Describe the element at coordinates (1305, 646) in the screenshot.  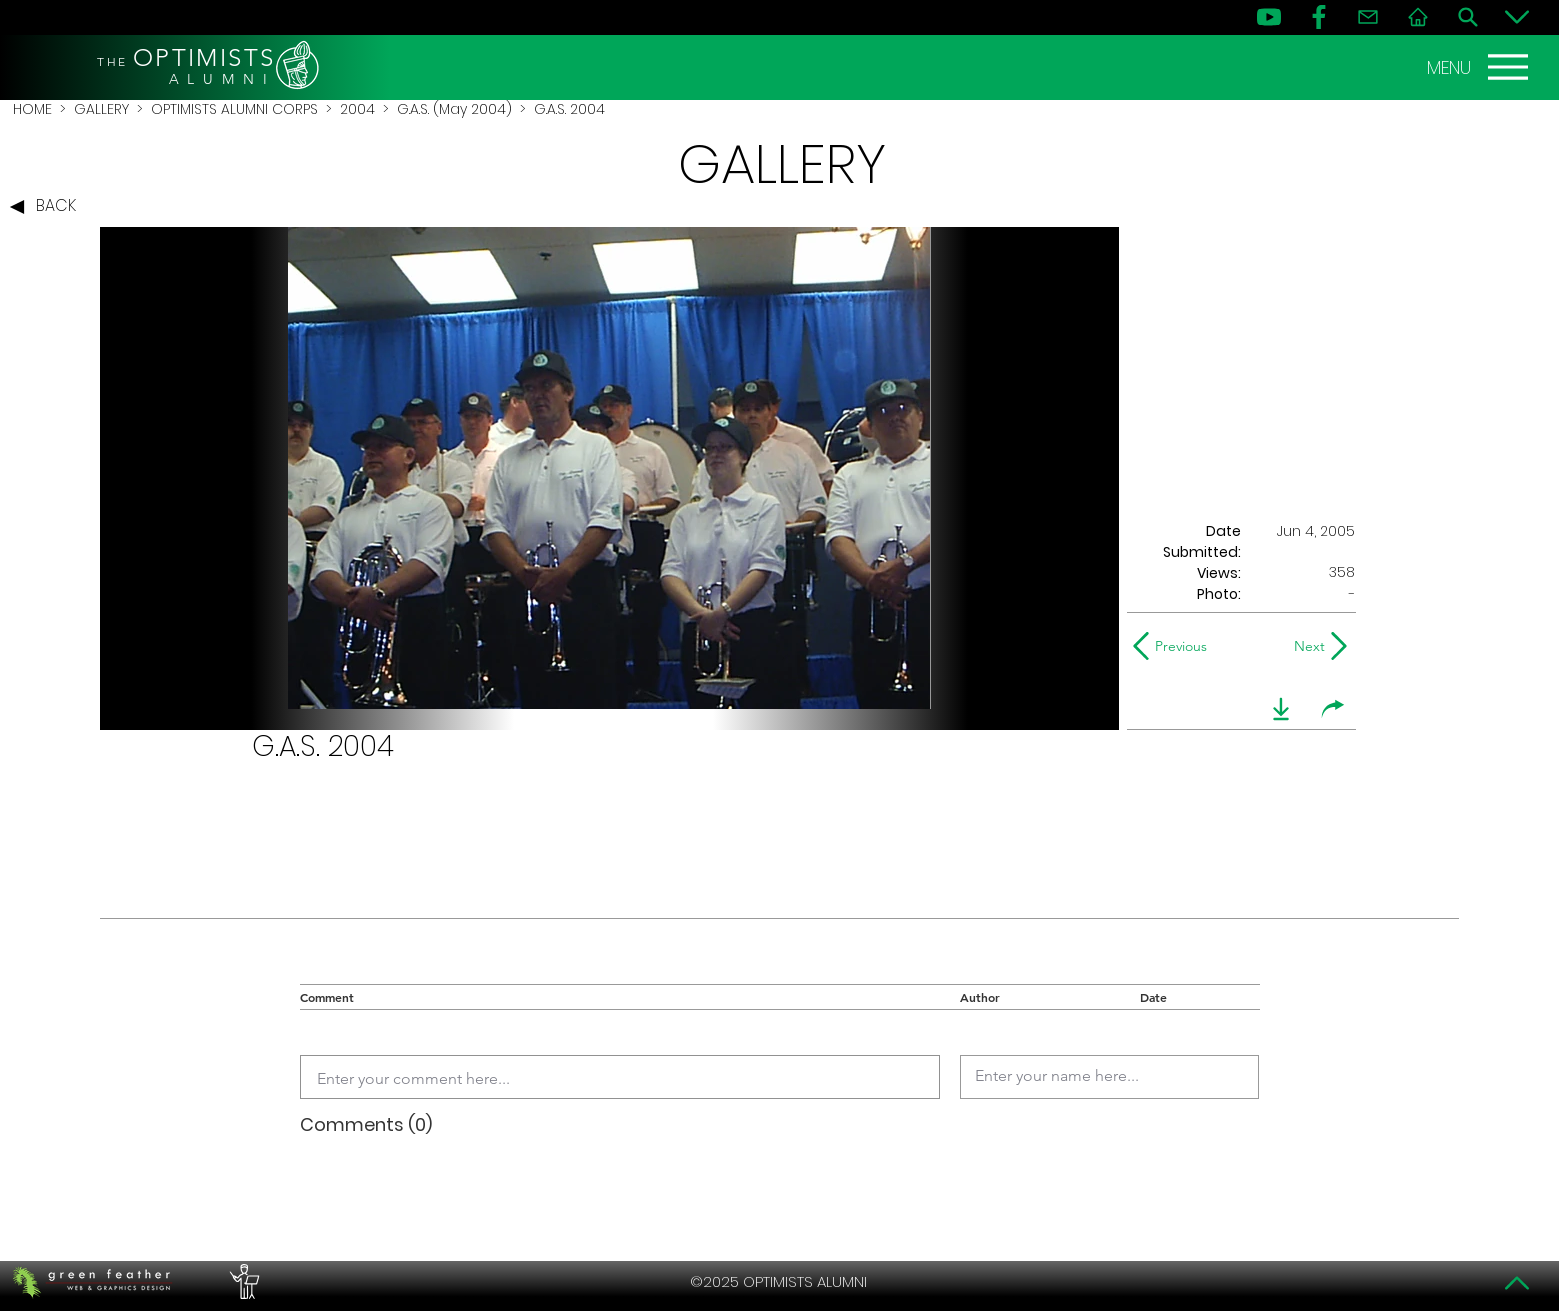
I see `[Next]` at that location.